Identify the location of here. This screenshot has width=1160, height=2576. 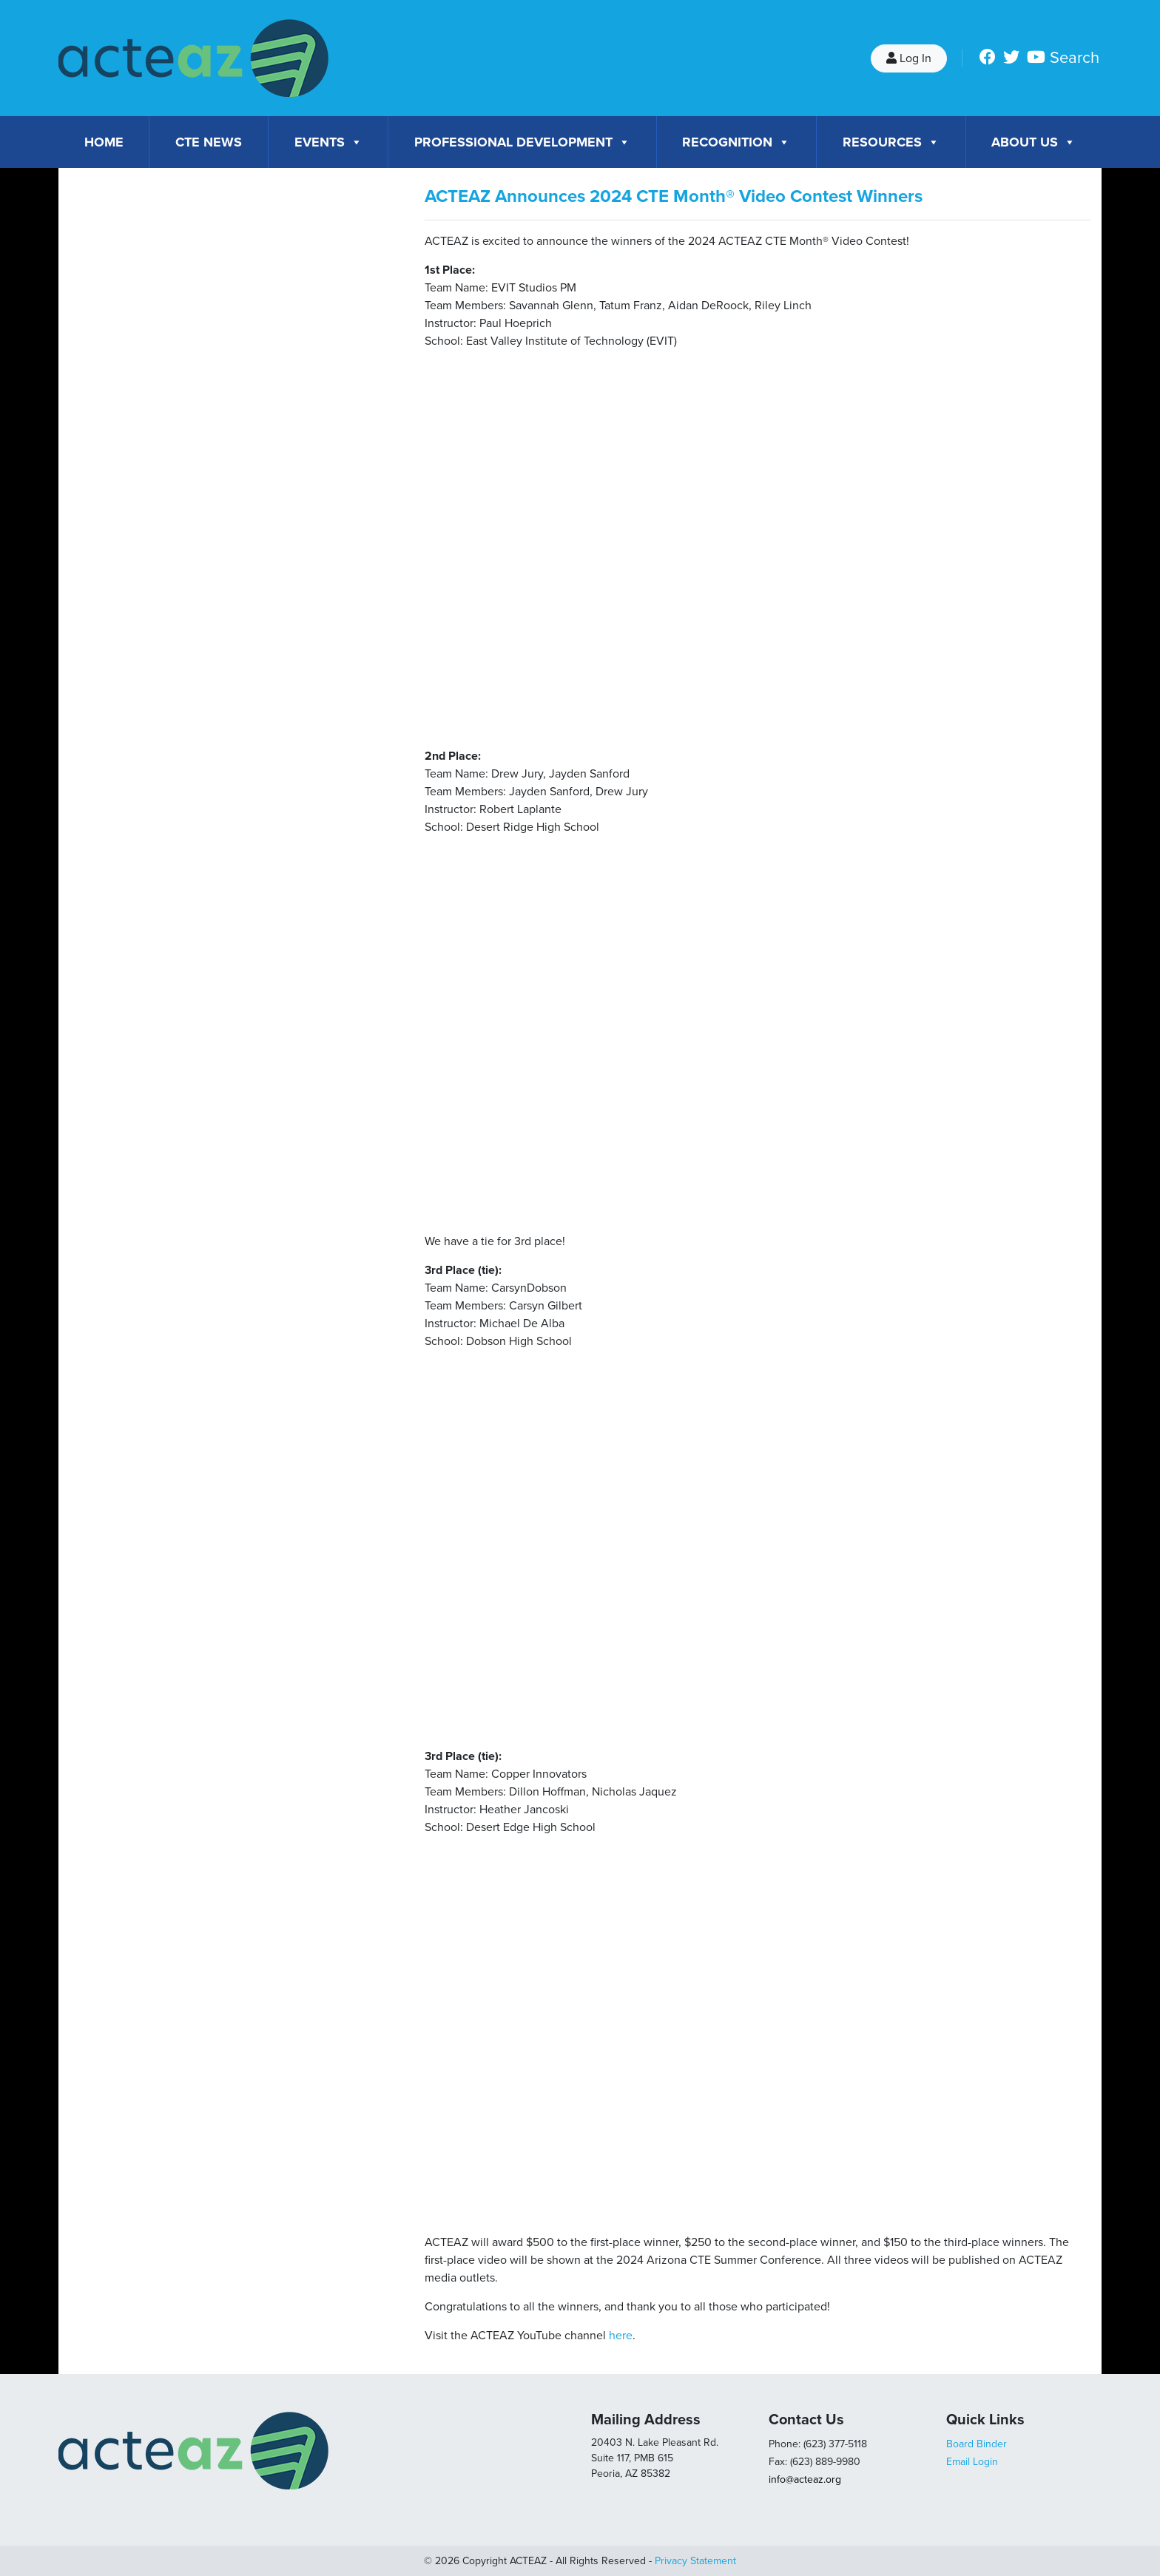
(621, 2335).